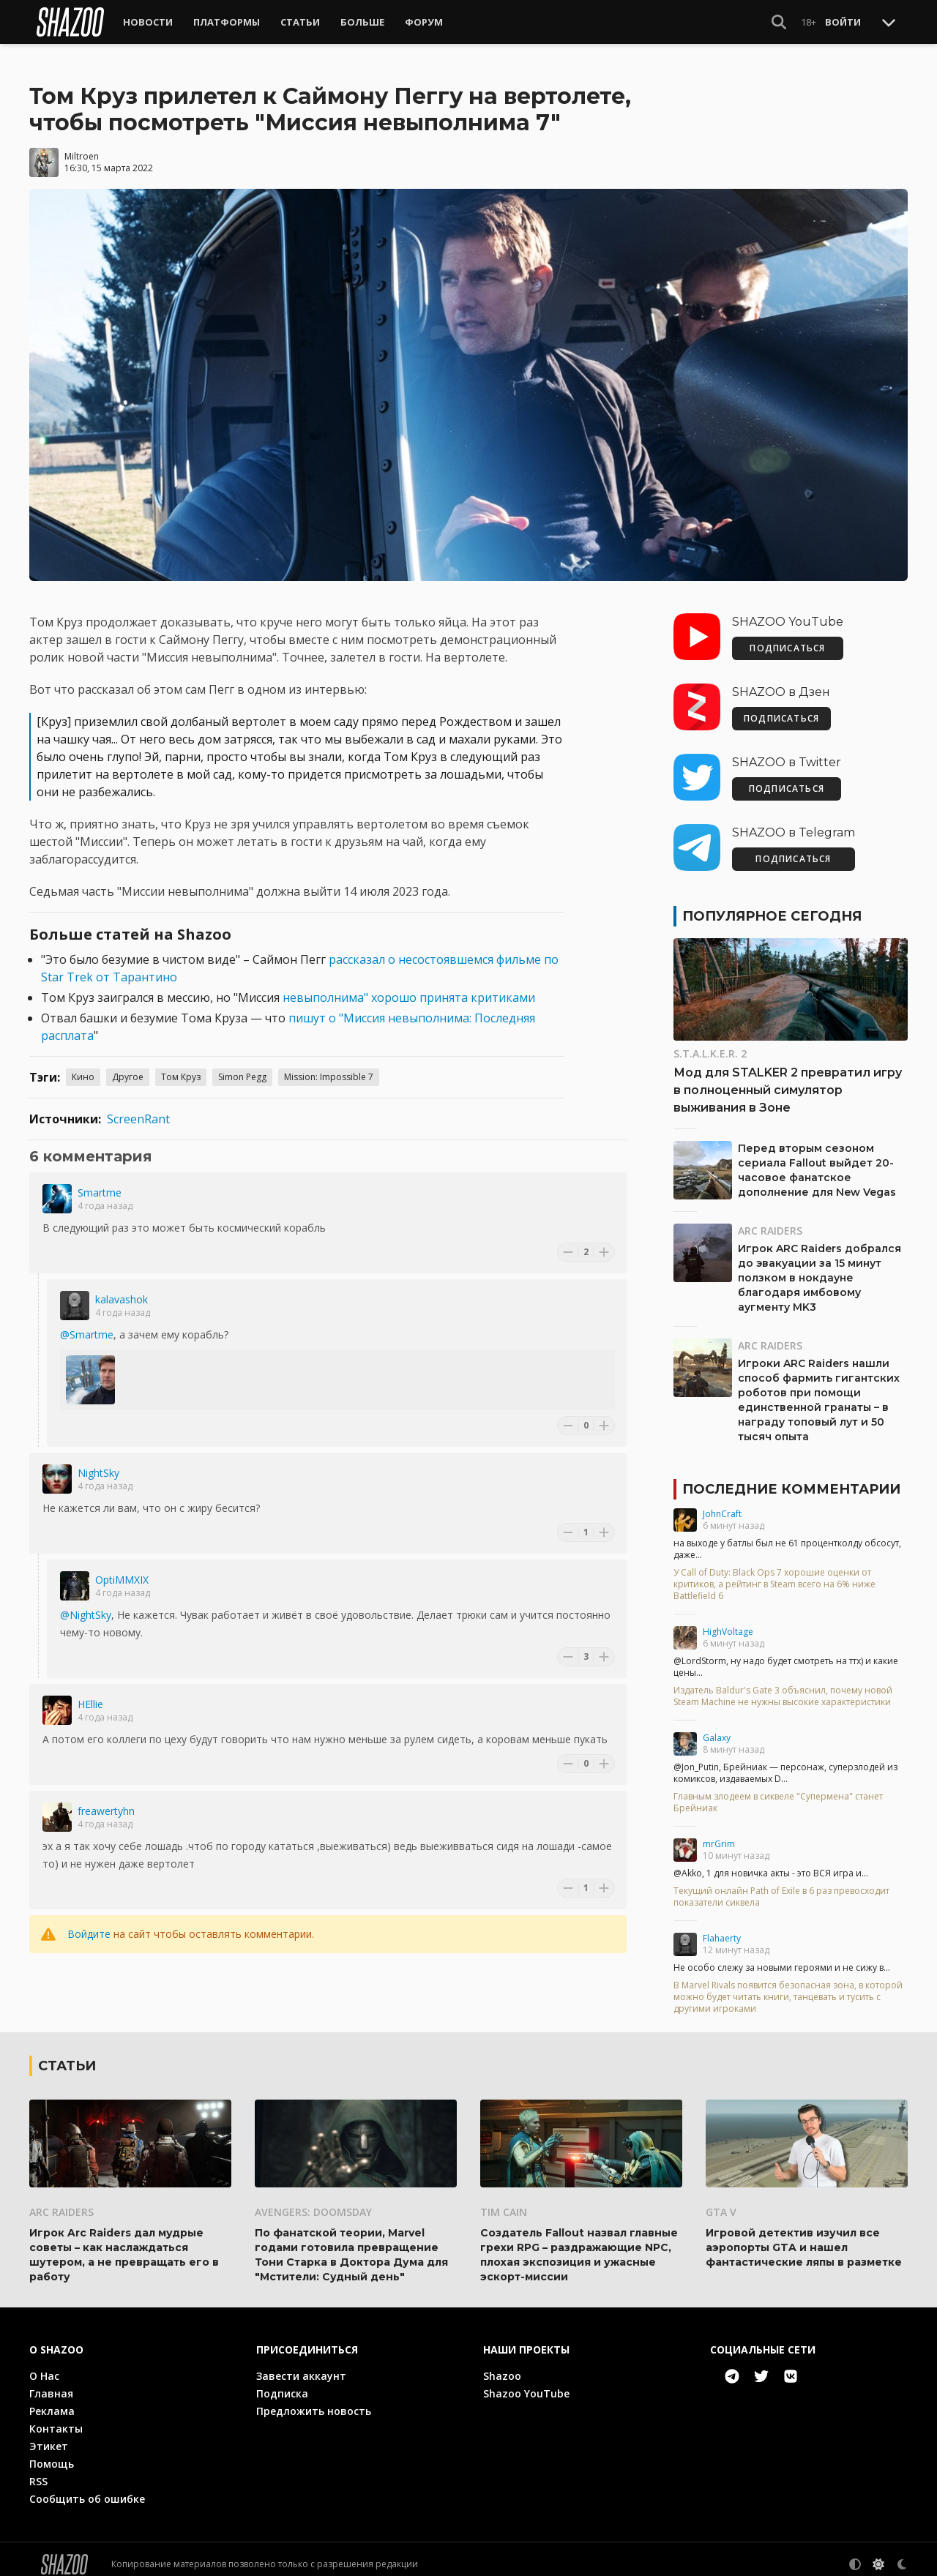  What do you see at coordinates (787, 1079) in the screenshot?
I see `Мод для STALKER 2 превратил игру в полноценный симулятор выживания в Зоне` at bounding box center [787, 1079].